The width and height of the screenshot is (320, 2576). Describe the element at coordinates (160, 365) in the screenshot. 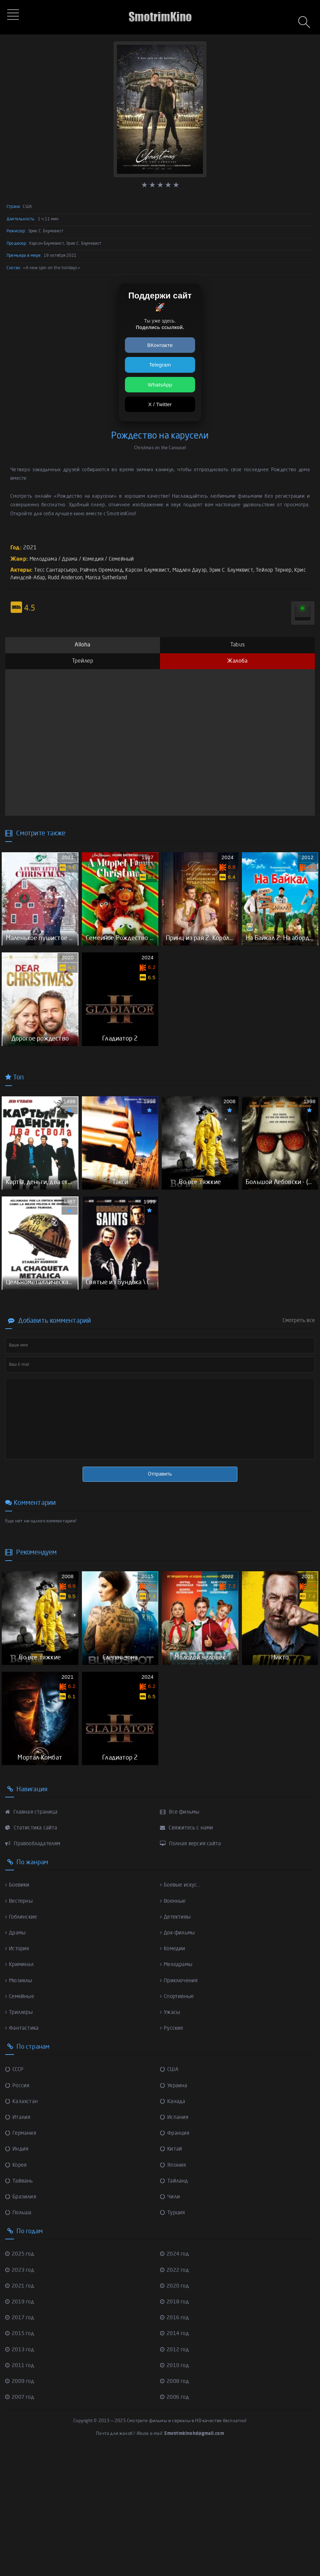

I see `Telegram` at that location.